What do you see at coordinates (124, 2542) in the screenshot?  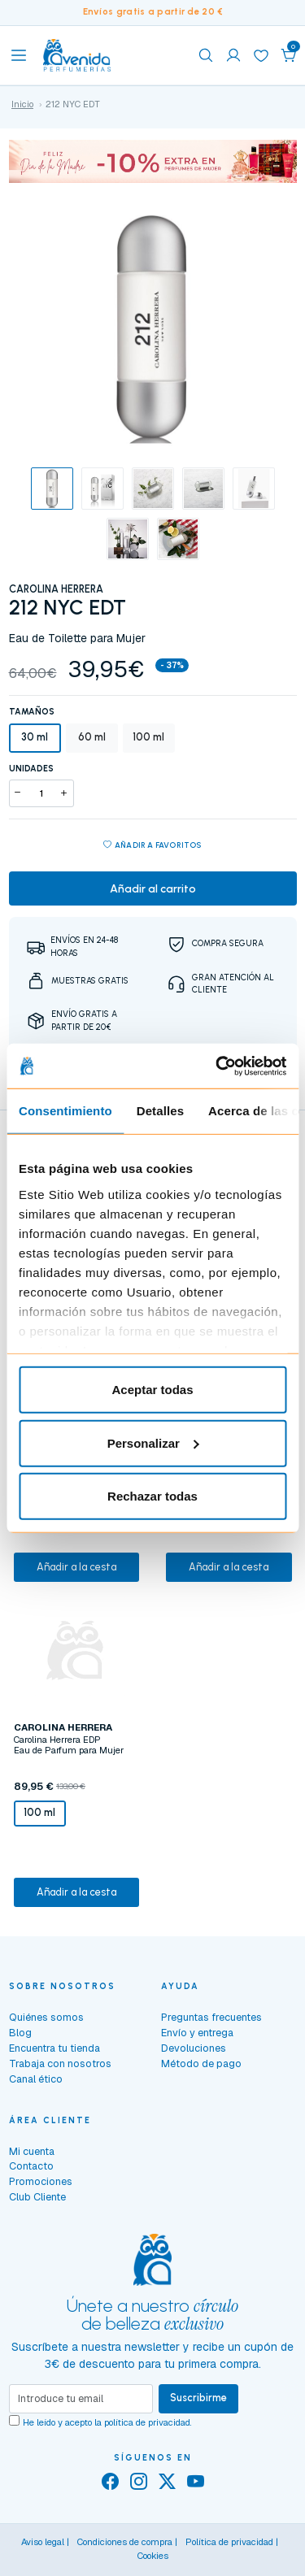 I see `Condiciones de compra` at bounding box center [124, 2542].